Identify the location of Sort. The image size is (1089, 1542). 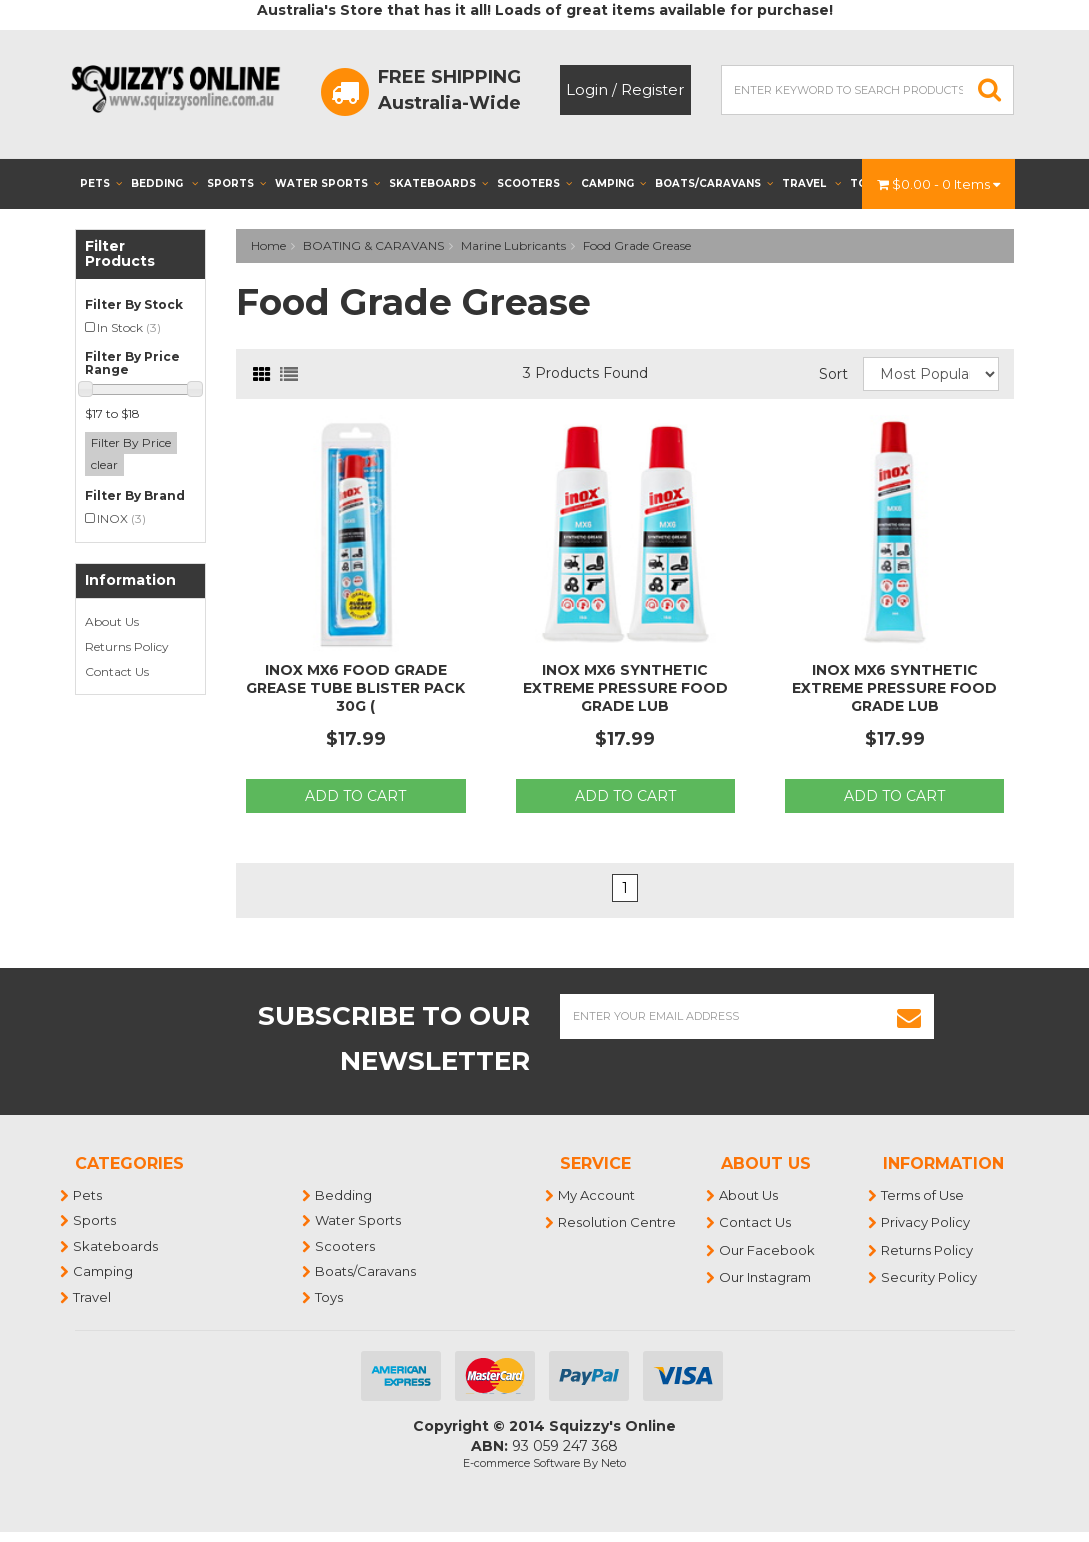
(833, 374).